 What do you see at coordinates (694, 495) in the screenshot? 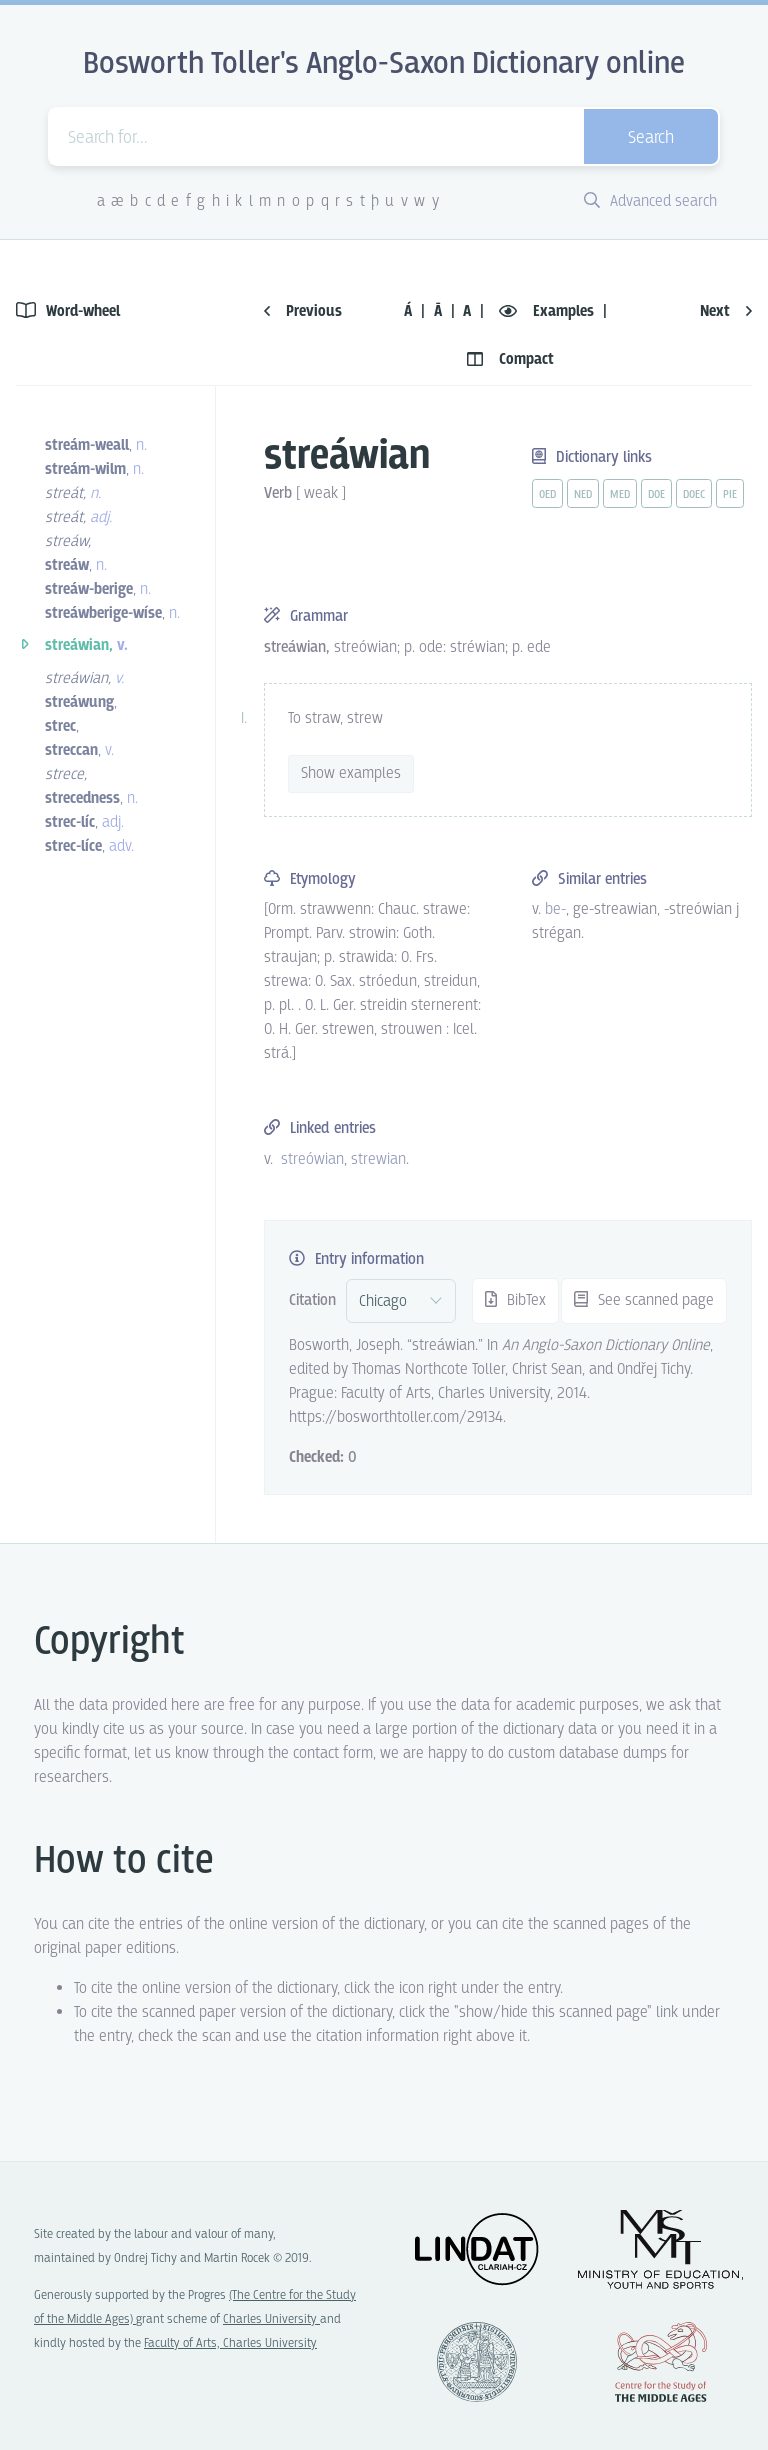
I see `doec` at bounding box center [694, 495].